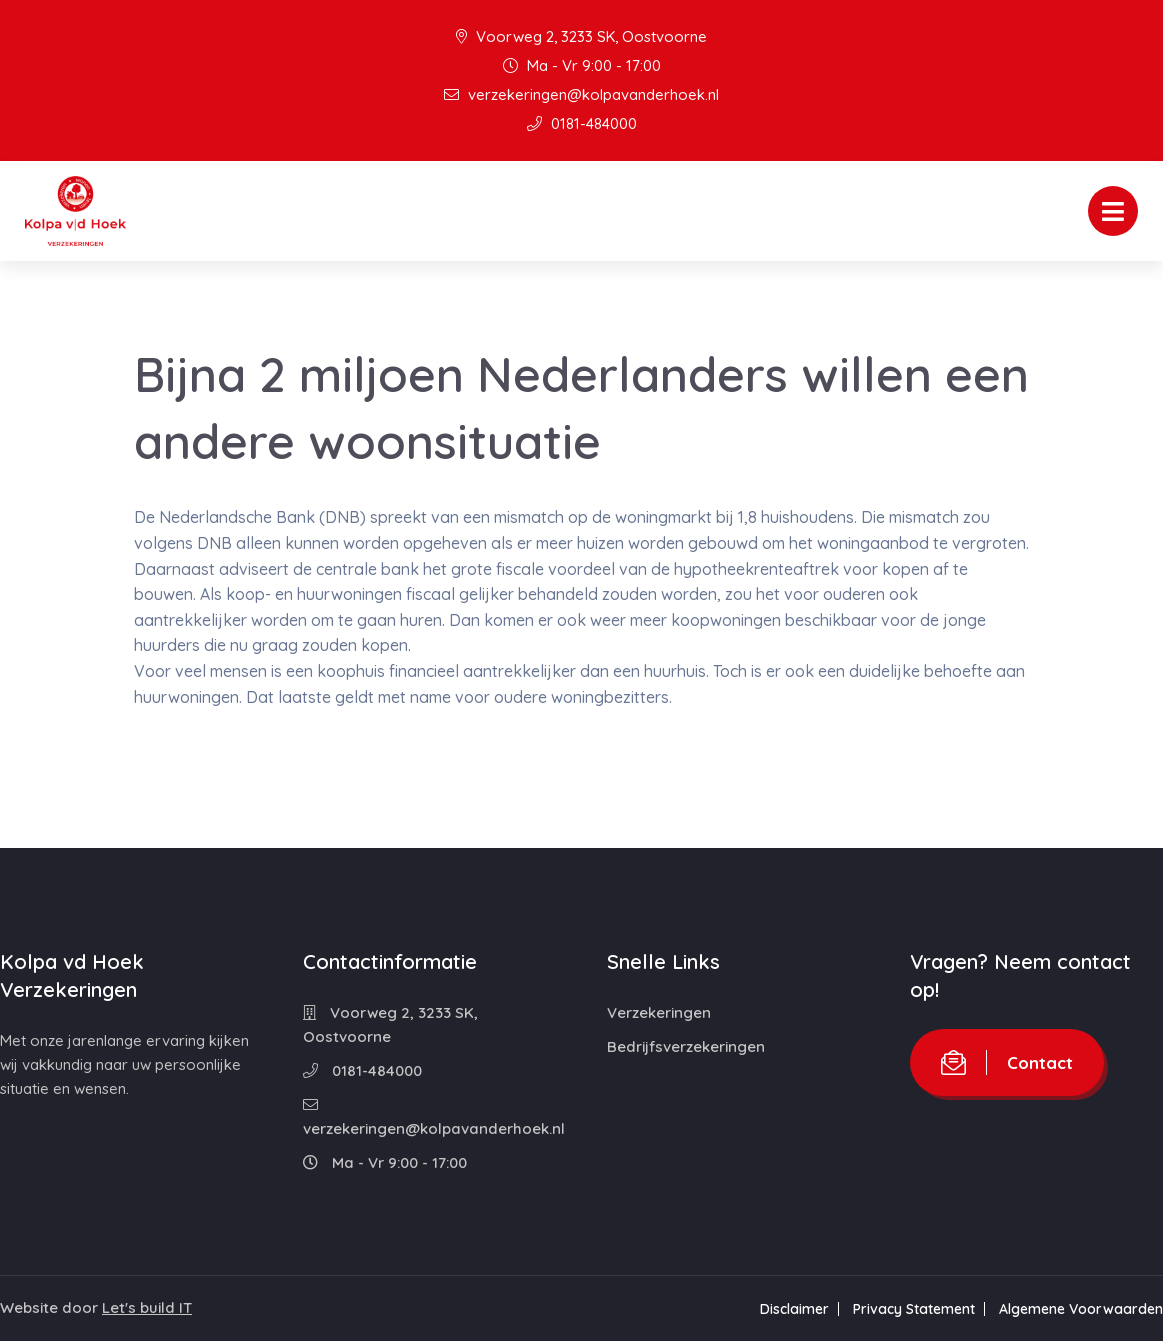 The image size is (1163, 1341). Describe the element at coordinates (914, 1309) in the screenshot. I see `Privacy Statement` at that location.